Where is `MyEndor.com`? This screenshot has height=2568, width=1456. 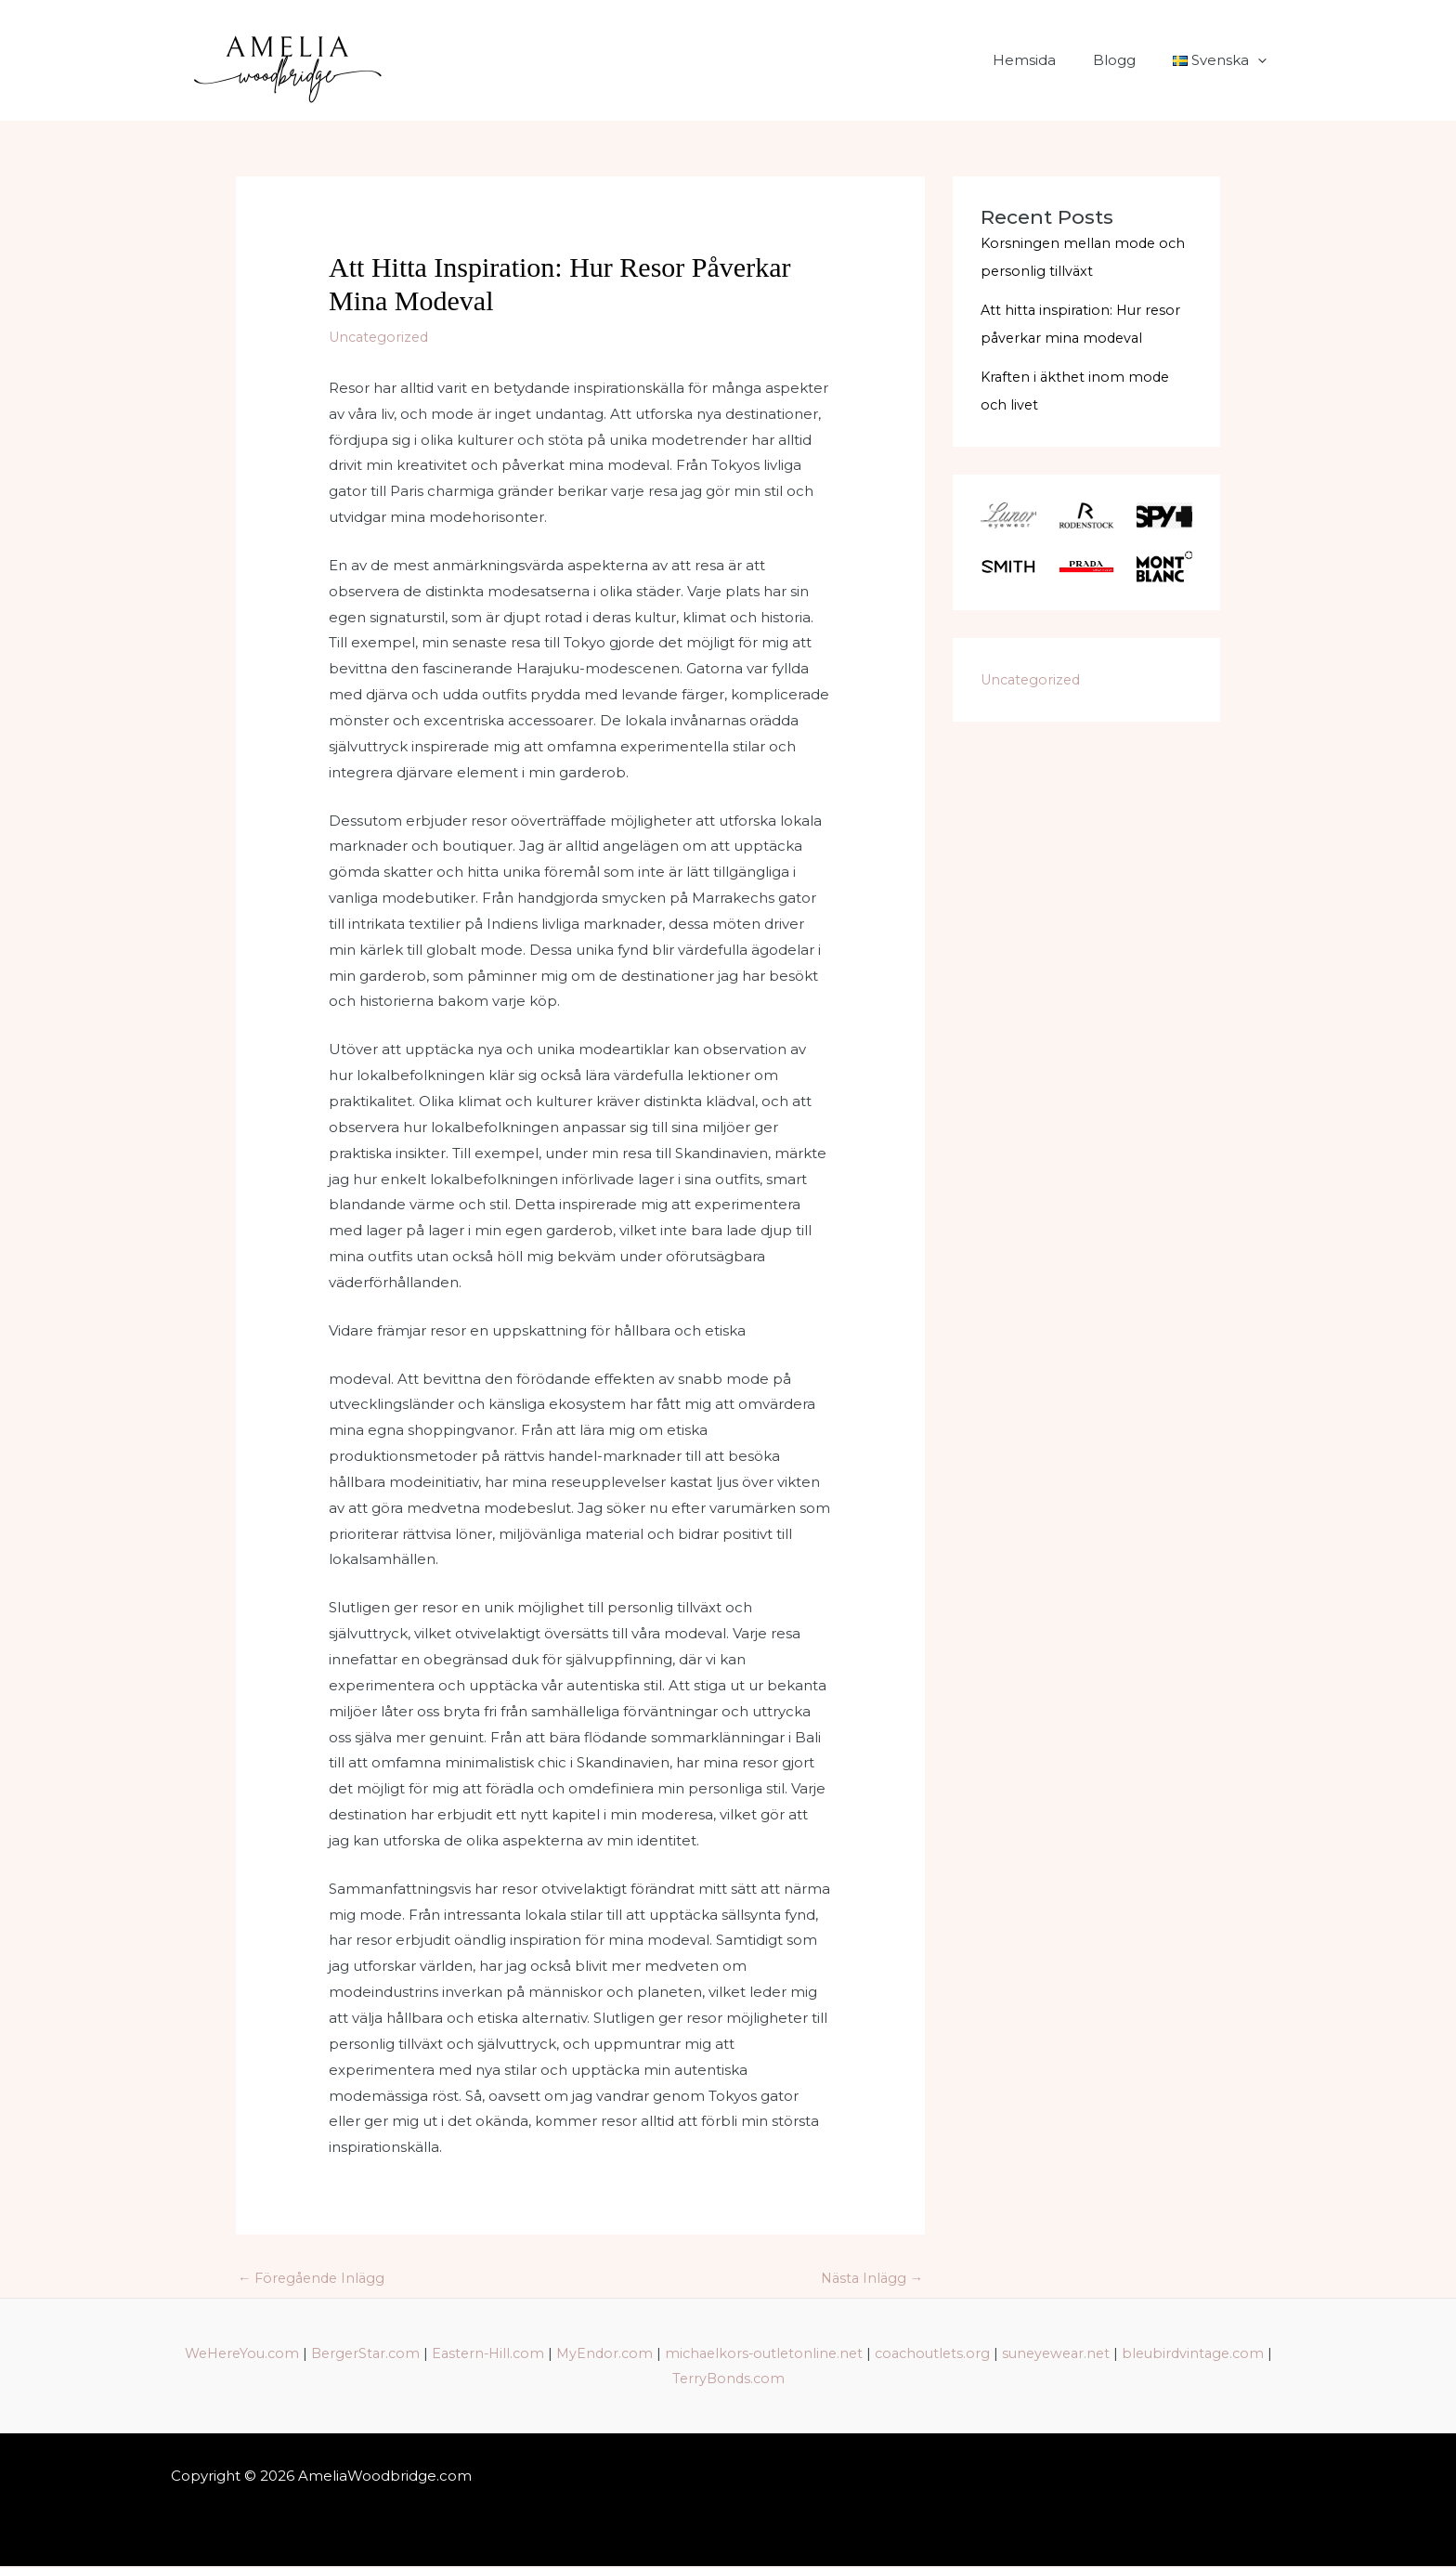 MyEndor.com is located at coordinates (680, 2354).